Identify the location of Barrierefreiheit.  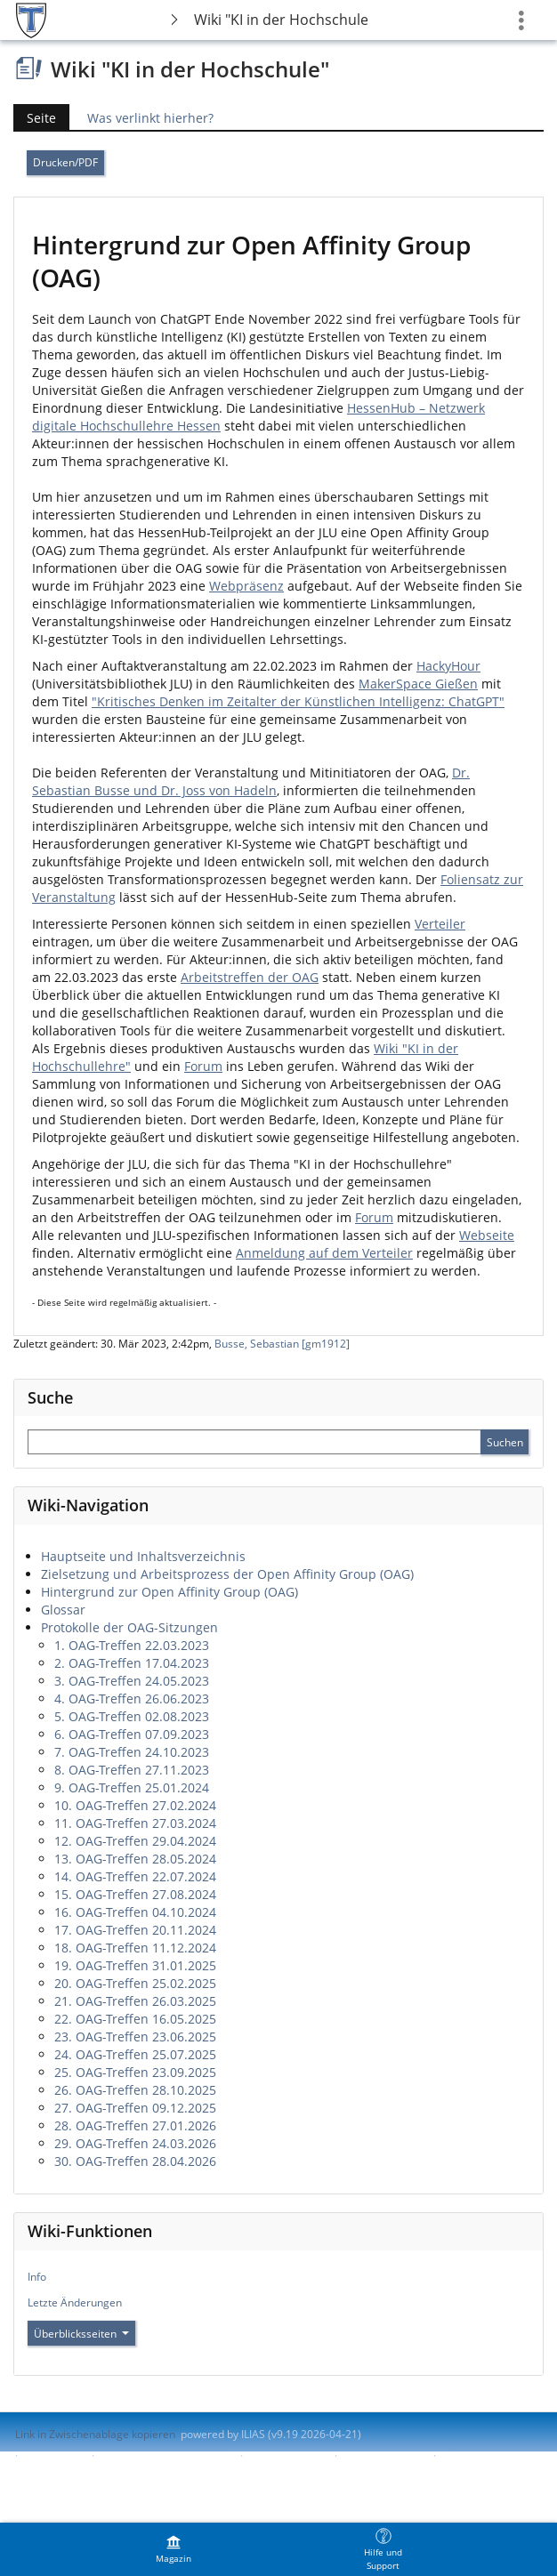
(287, 2455).